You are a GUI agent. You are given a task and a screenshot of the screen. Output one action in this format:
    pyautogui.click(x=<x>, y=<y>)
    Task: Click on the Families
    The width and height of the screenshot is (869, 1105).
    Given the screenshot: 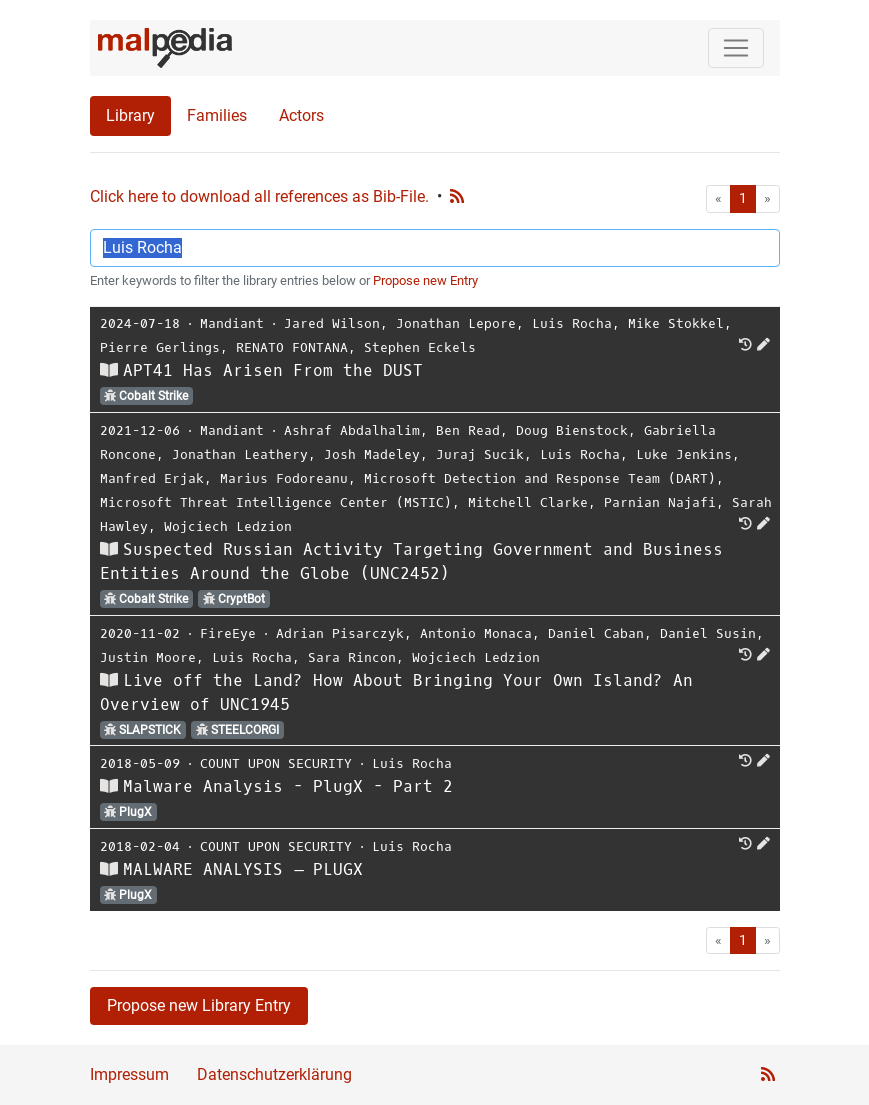 What is the action you would take?
    pyautogui.click(x=217, y=115)
    